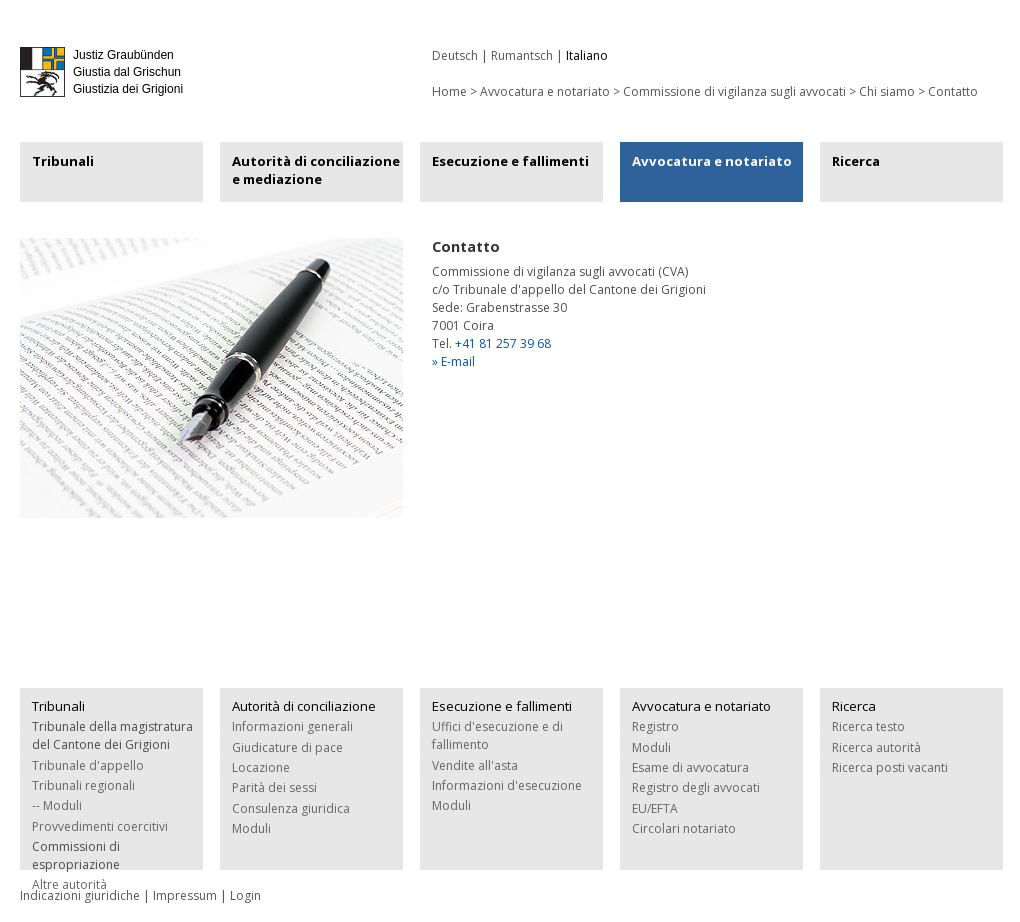 The height and width of the screenshot is (922, 1020). Describe the element at coordinates (100, 826) in the screenshot. I see `Provvedimenti coercitivi` at that location.